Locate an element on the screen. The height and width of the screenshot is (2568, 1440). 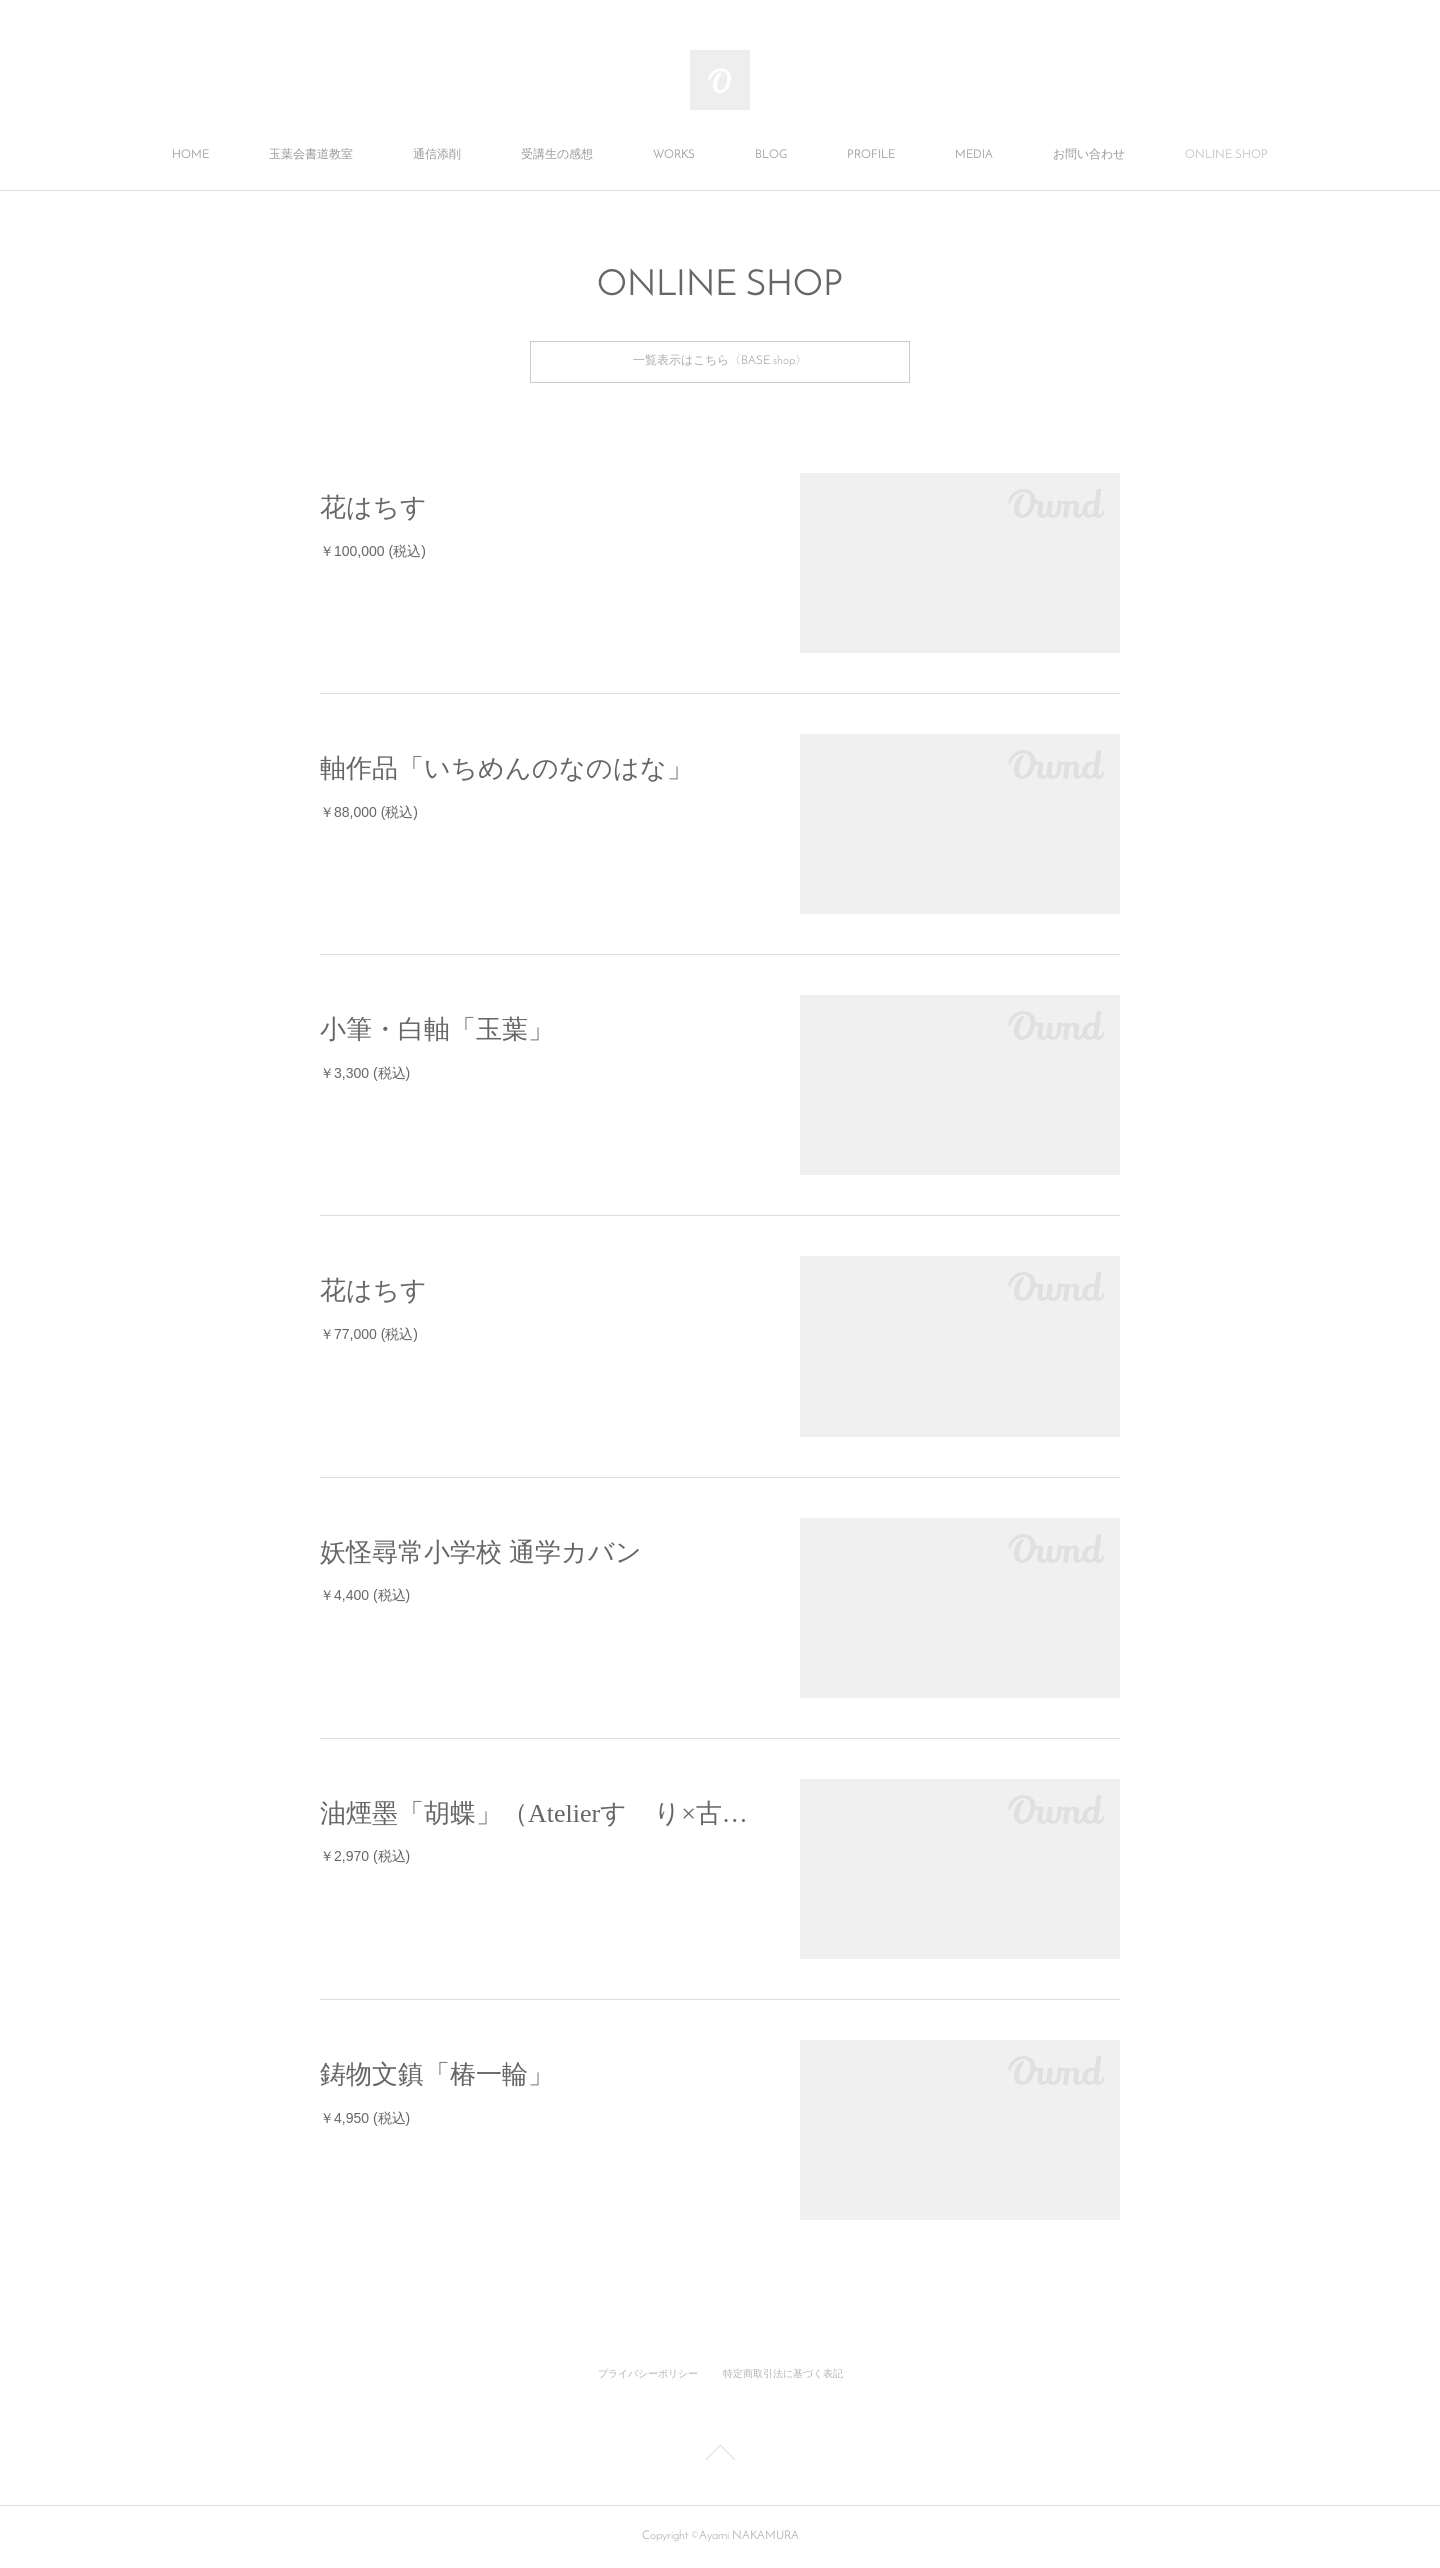
お問い合わせ is located at coordinates (1089, 155).